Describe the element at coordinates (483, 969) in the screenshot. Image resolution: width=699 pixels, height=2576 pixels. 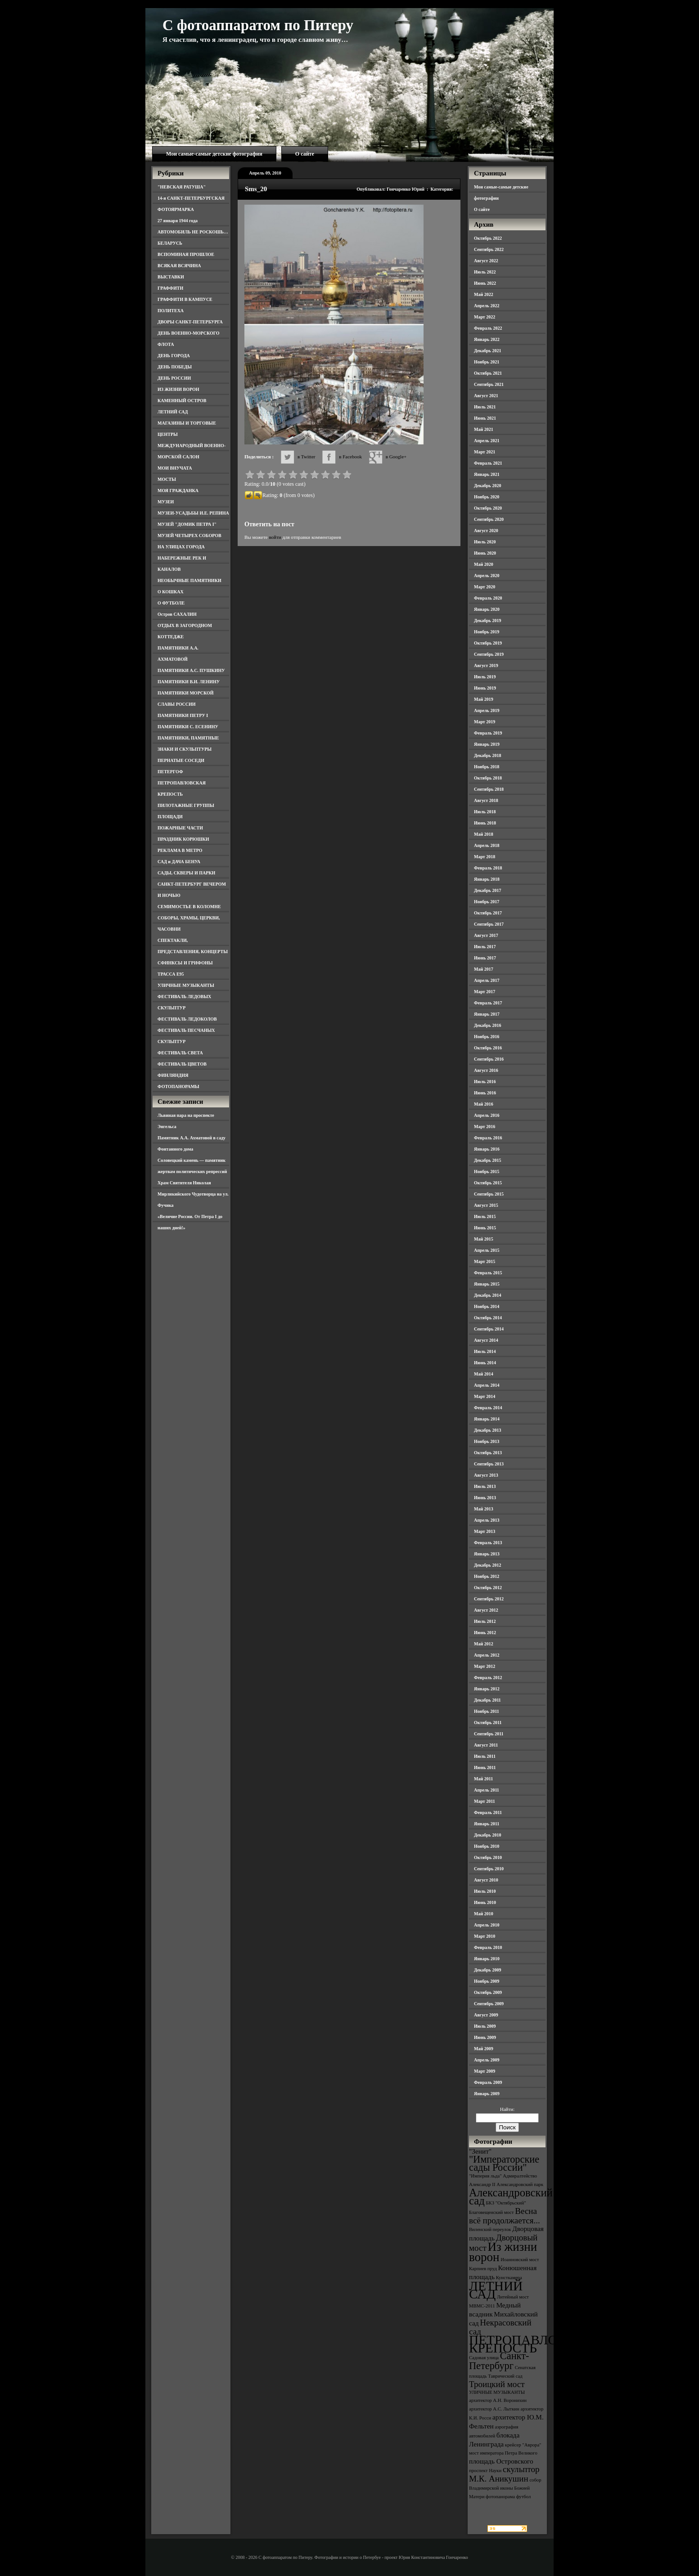
I see `Май 2017` at that location.